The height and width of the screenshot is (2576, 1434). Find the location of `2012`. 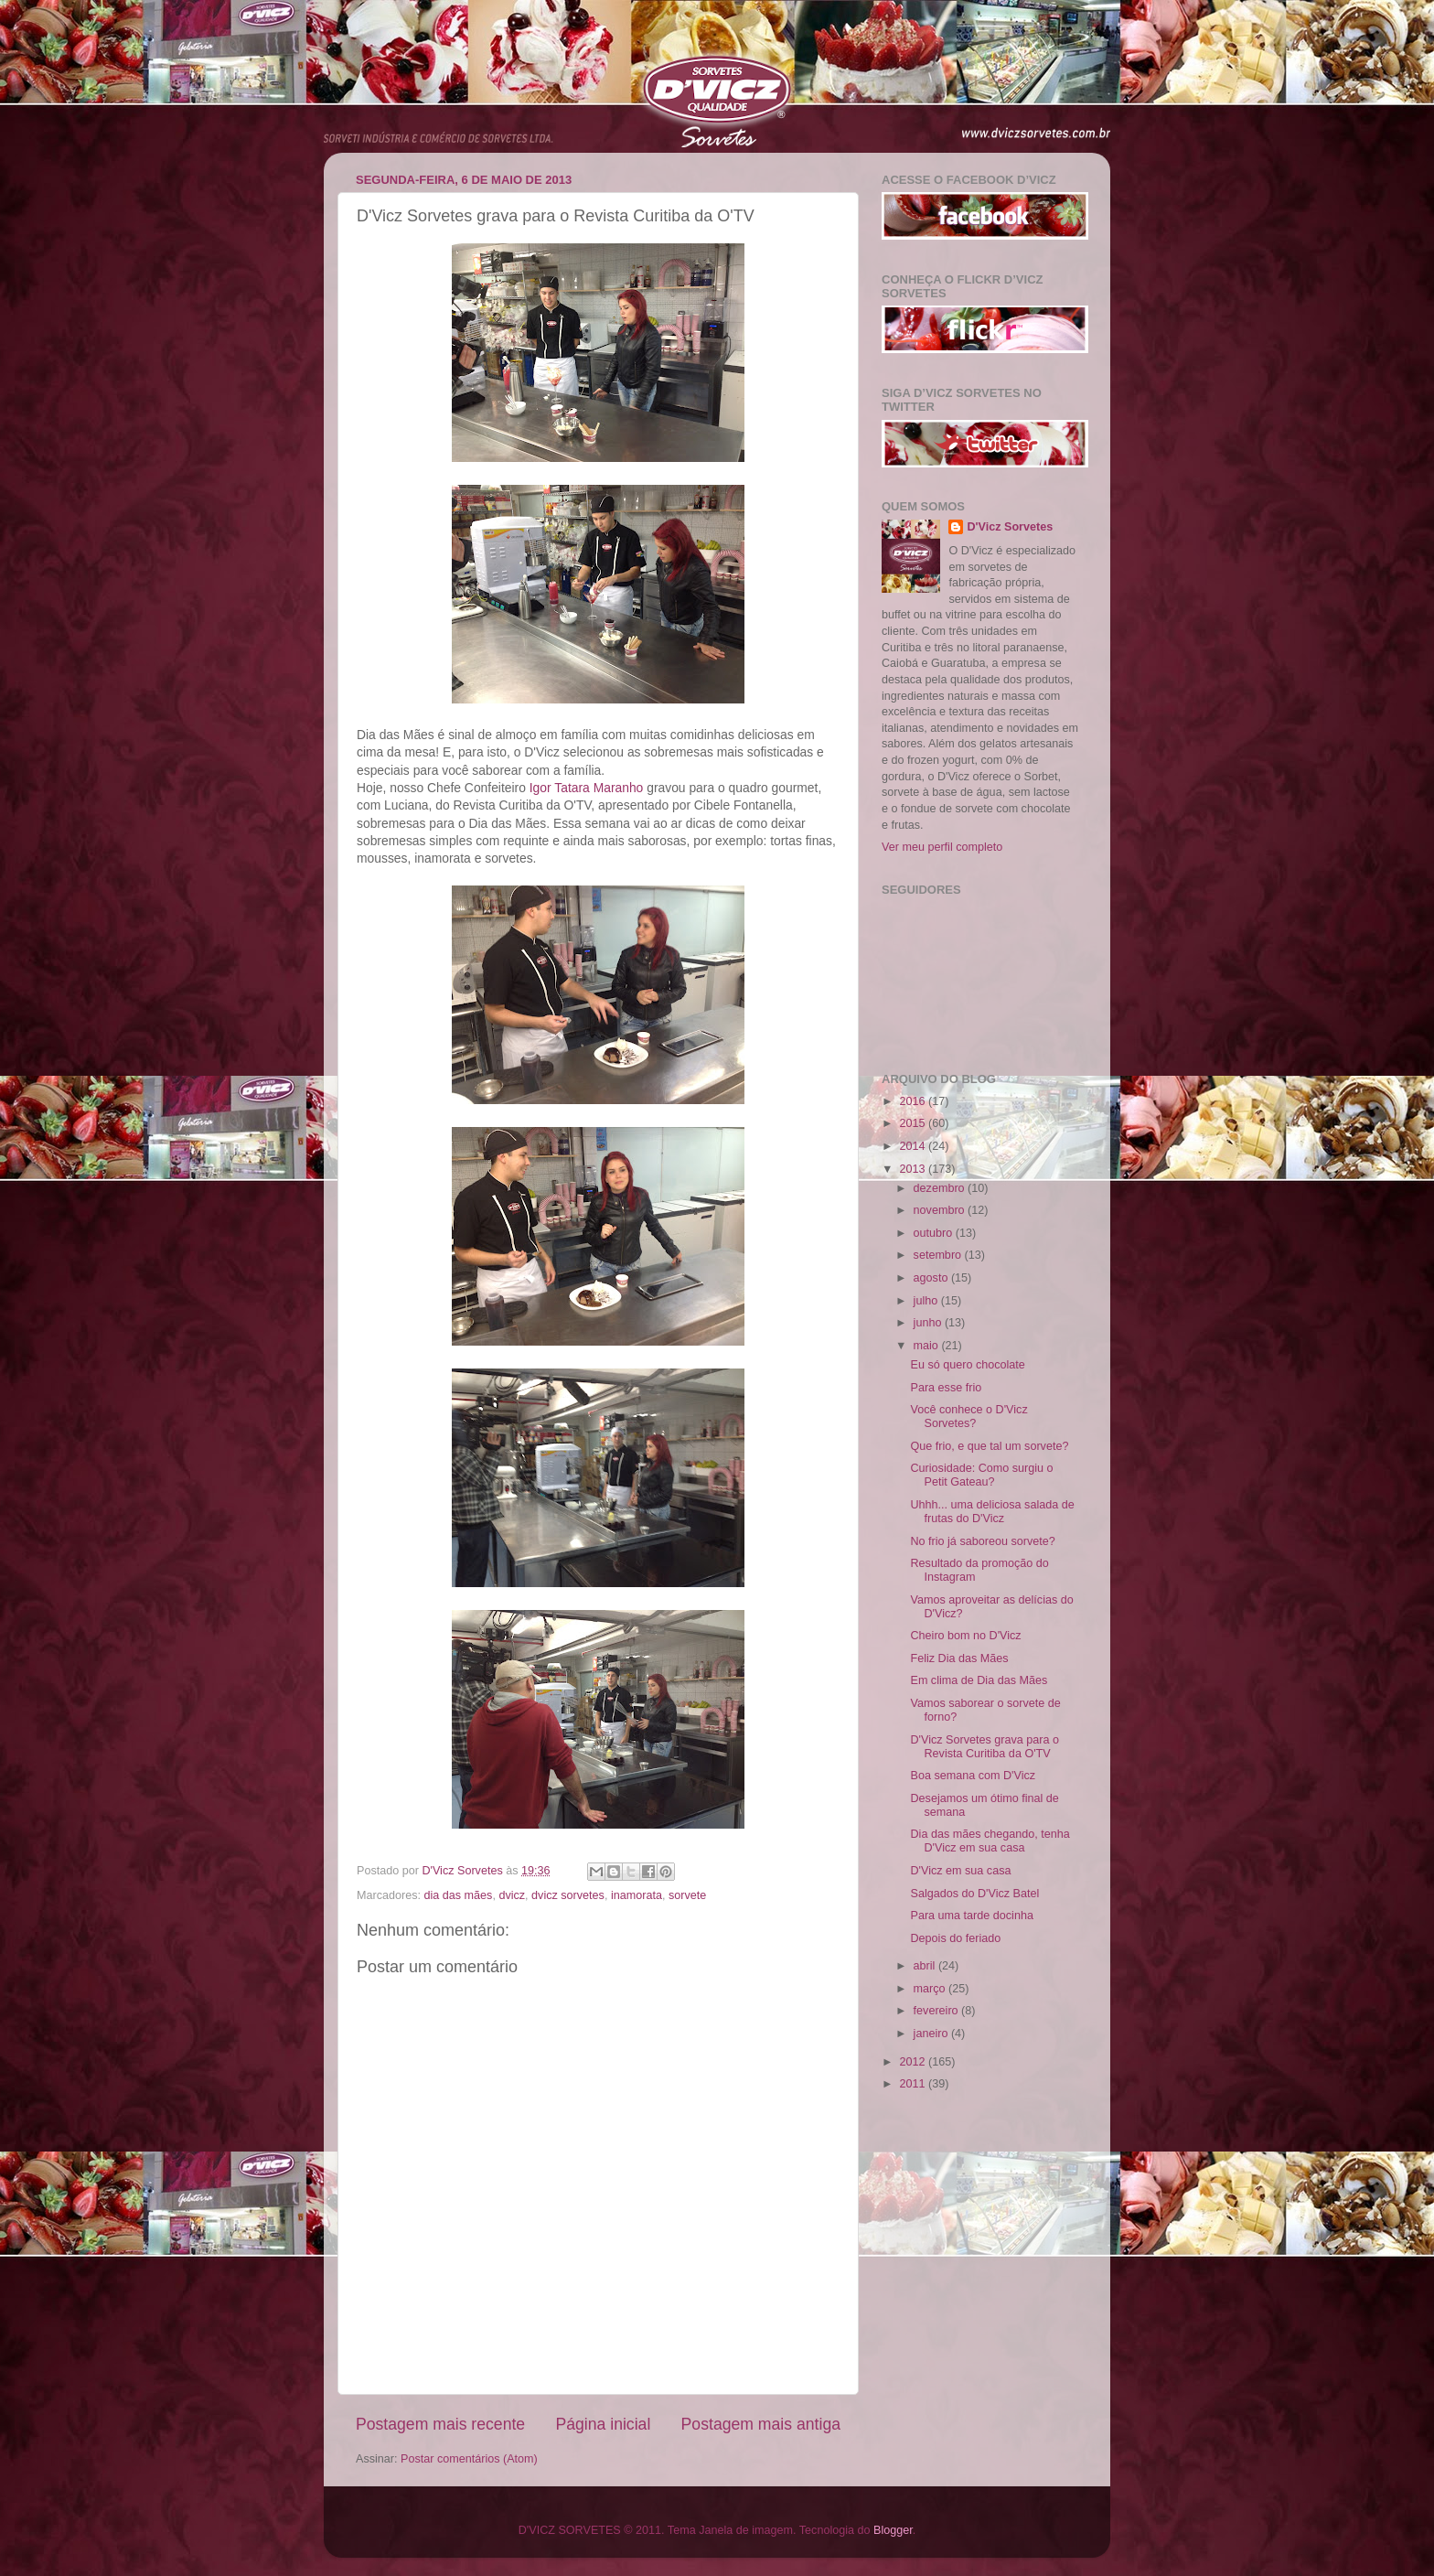

2012 is located at coordinates (913, 2061).